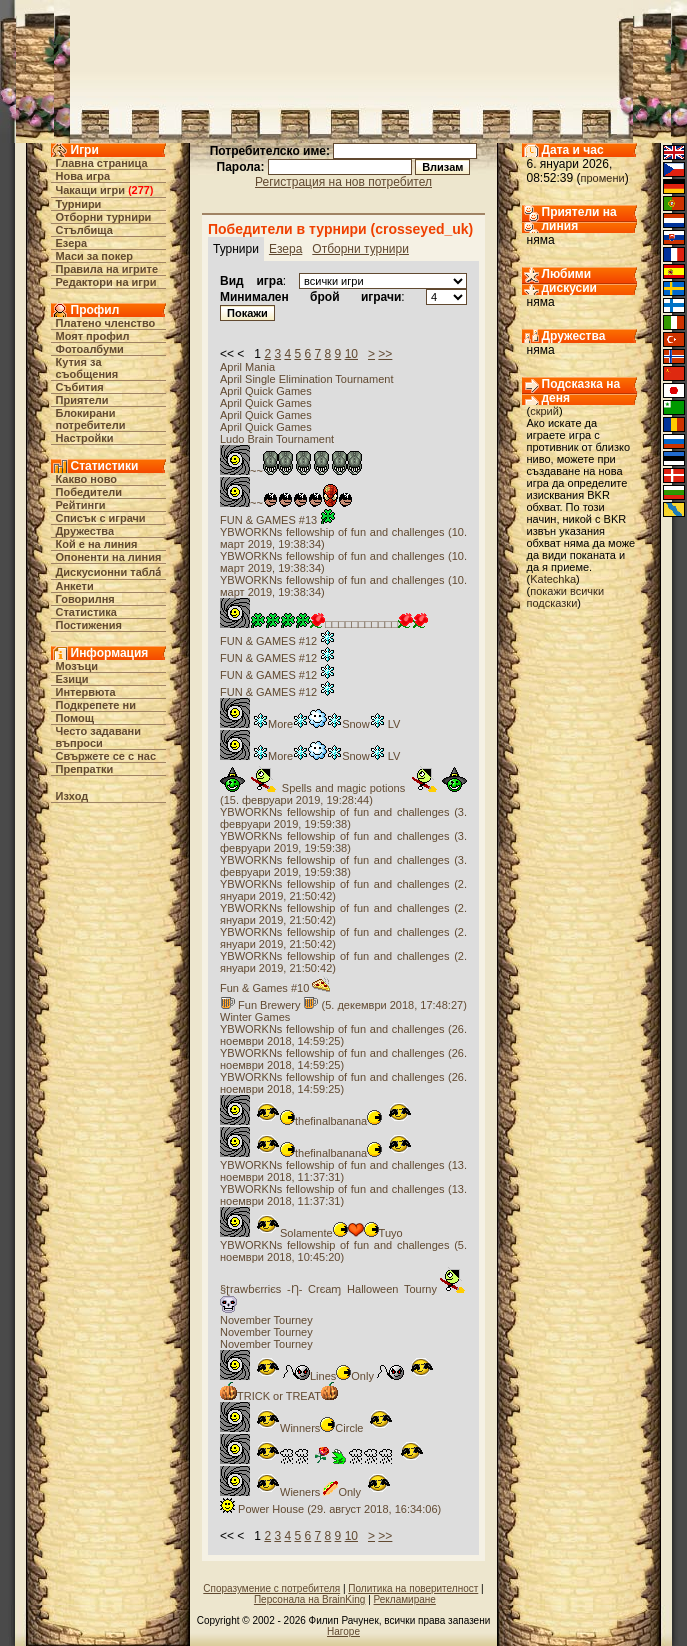 The height and width of the screenshot is (1646, 687). I want to click on 277, so click(141, 190).